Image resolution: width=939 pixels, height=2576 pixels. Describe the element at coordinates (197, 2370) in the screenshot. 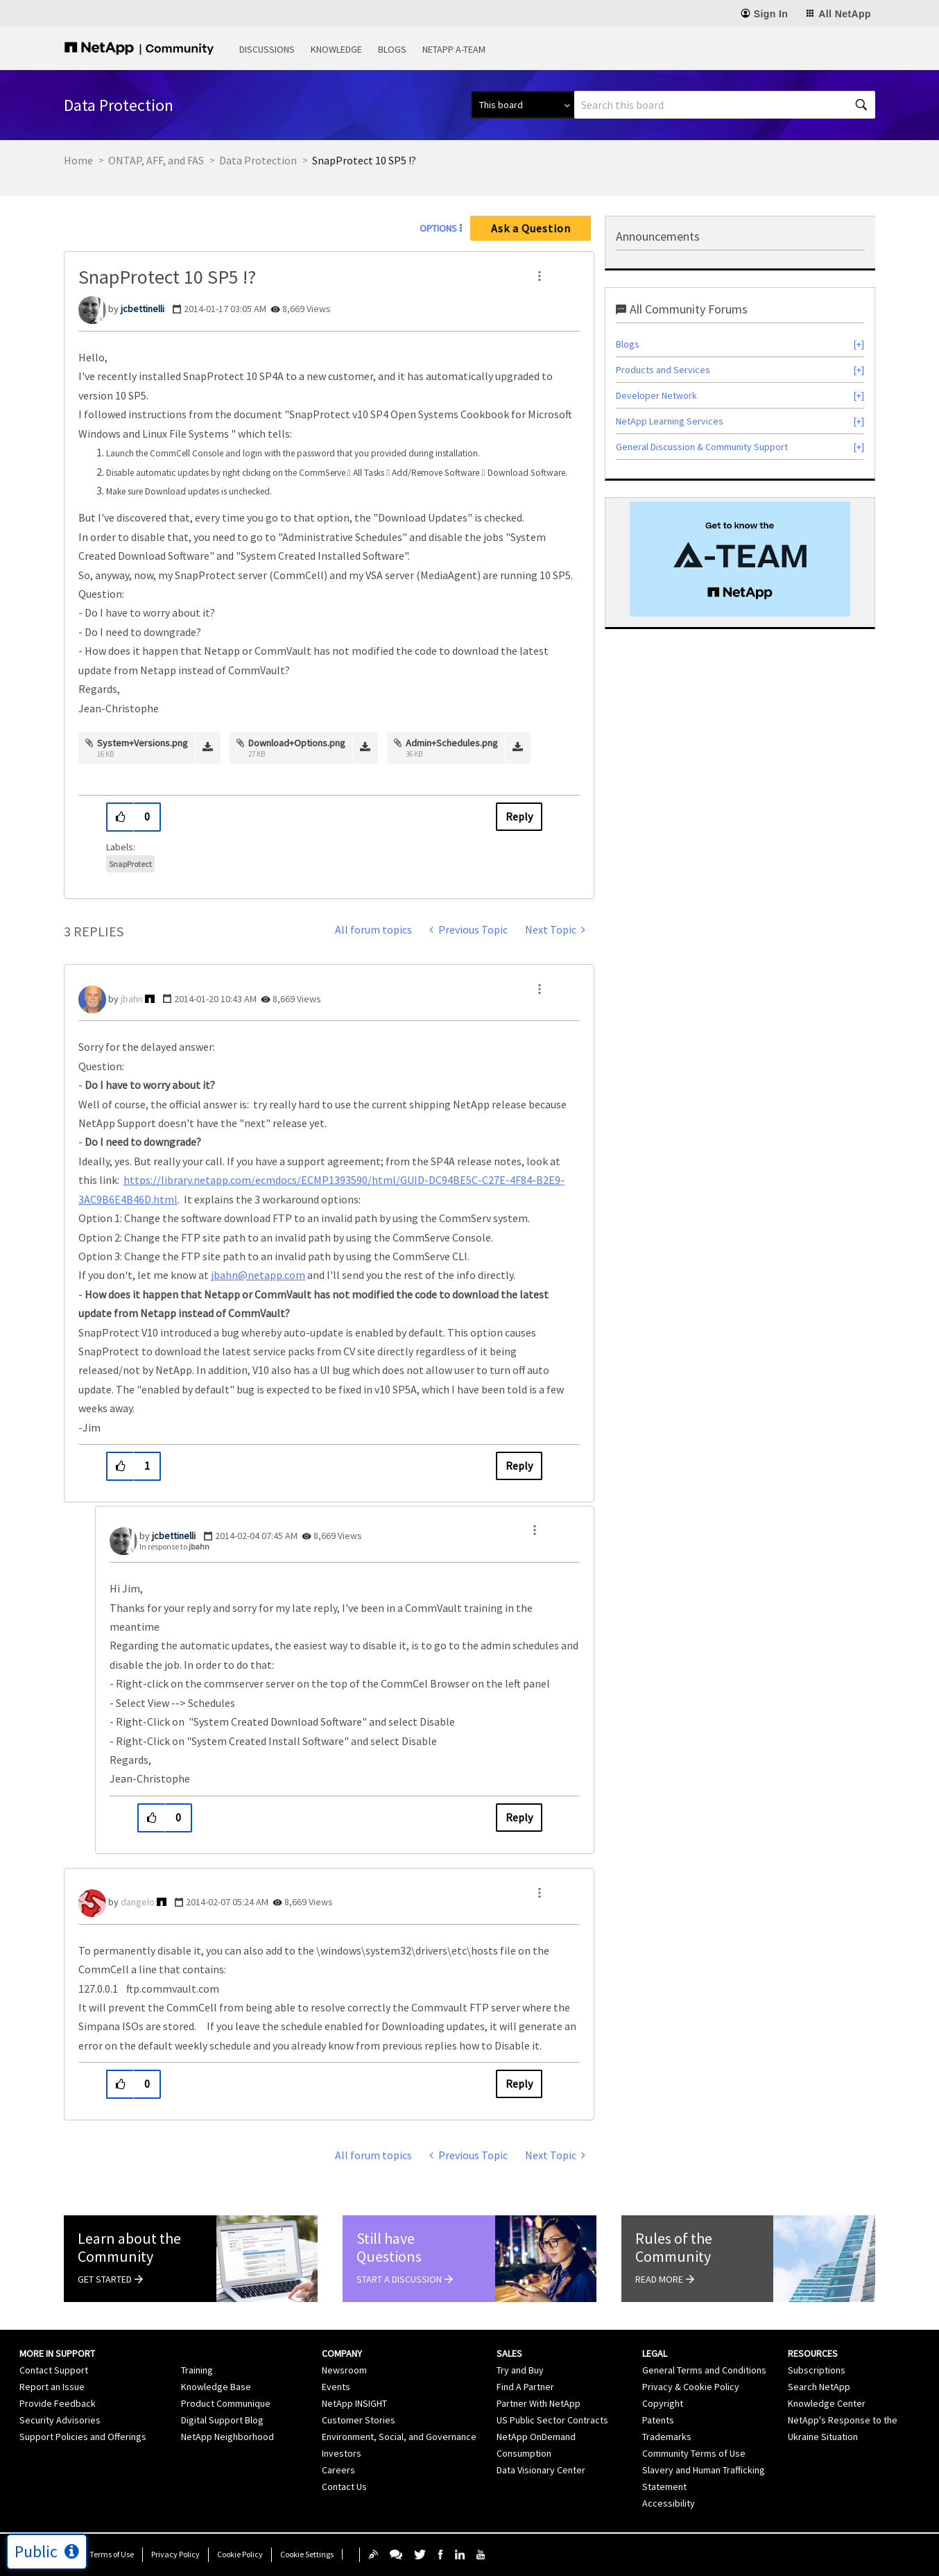

I see `Training` at that location.